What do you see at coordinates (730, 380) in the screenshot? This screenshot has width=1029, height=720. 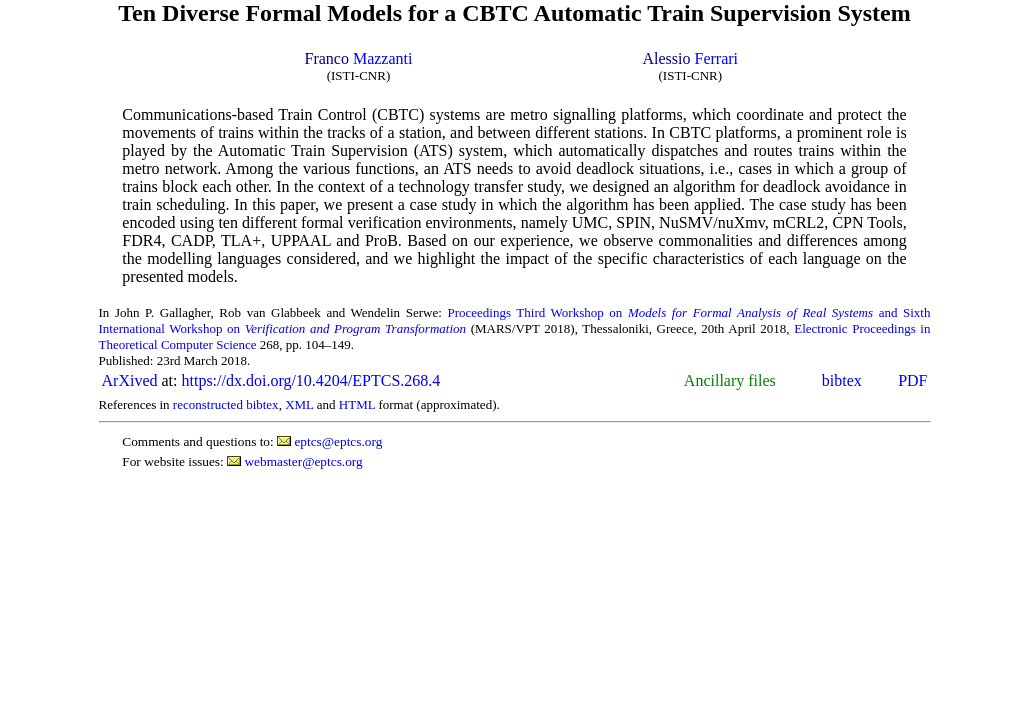 I see `Ancillary files` at bounding box center [730, 380].